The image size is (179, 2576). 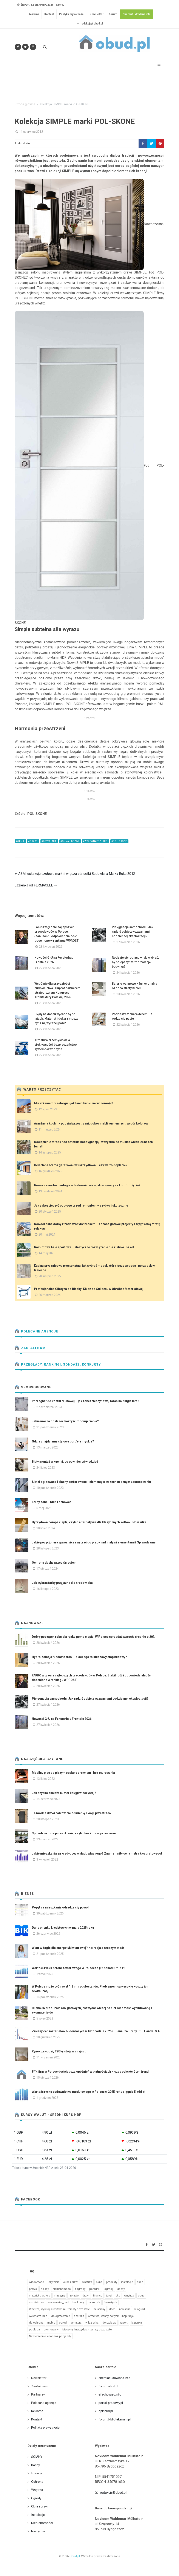 What do you see at coordinates (121, 2288) in the screenshot?
I see `dachy` at bounding box center [121, 2288].